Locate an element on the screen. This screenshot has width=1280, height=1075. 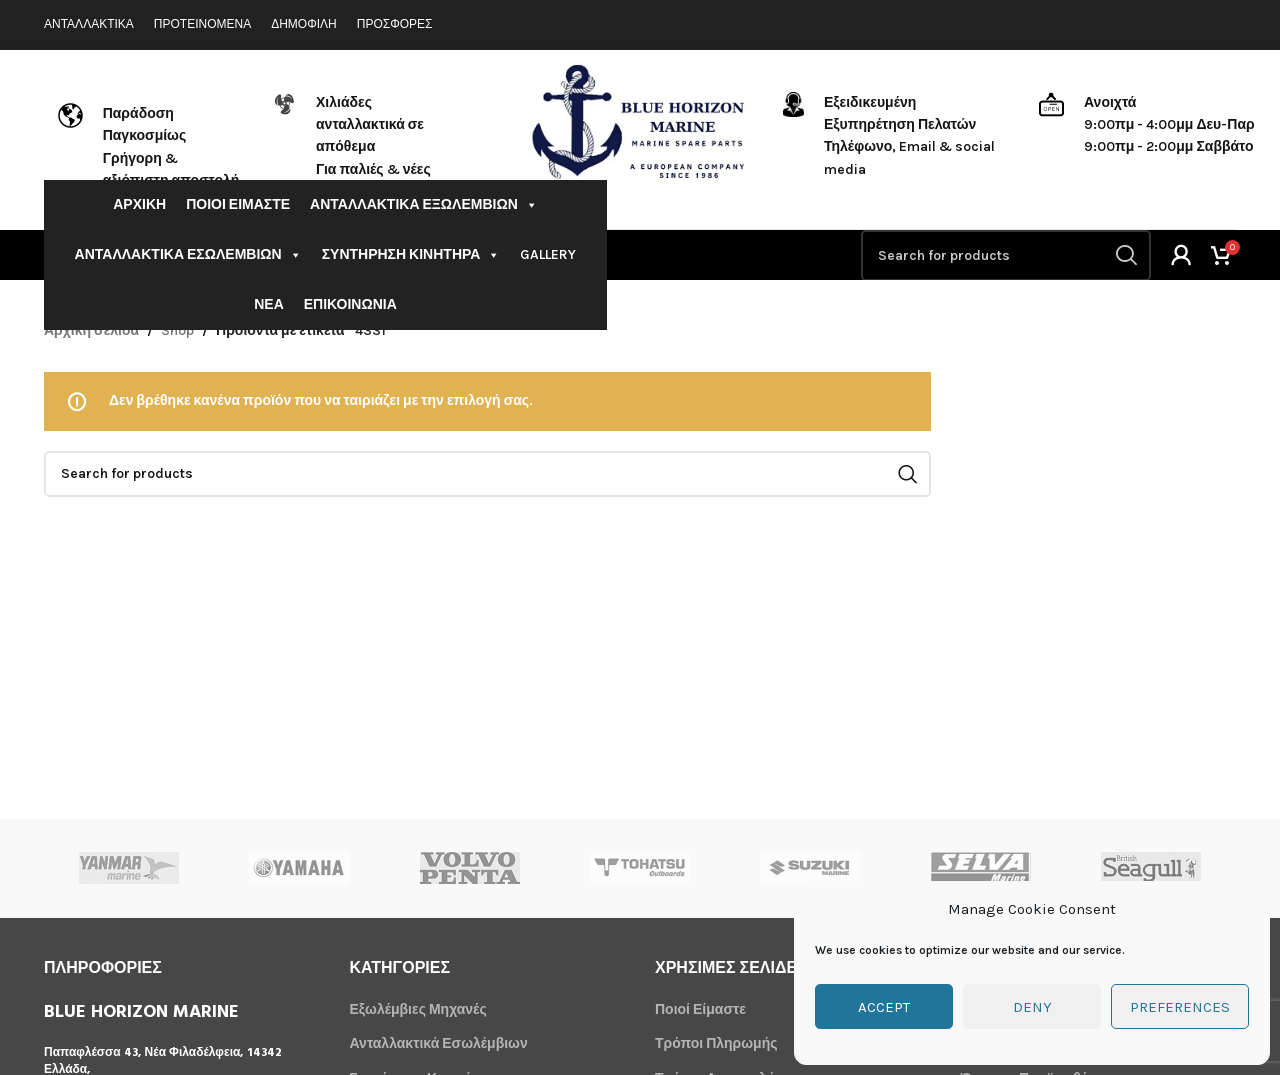
Accept is located at coordinates (884, 1007).